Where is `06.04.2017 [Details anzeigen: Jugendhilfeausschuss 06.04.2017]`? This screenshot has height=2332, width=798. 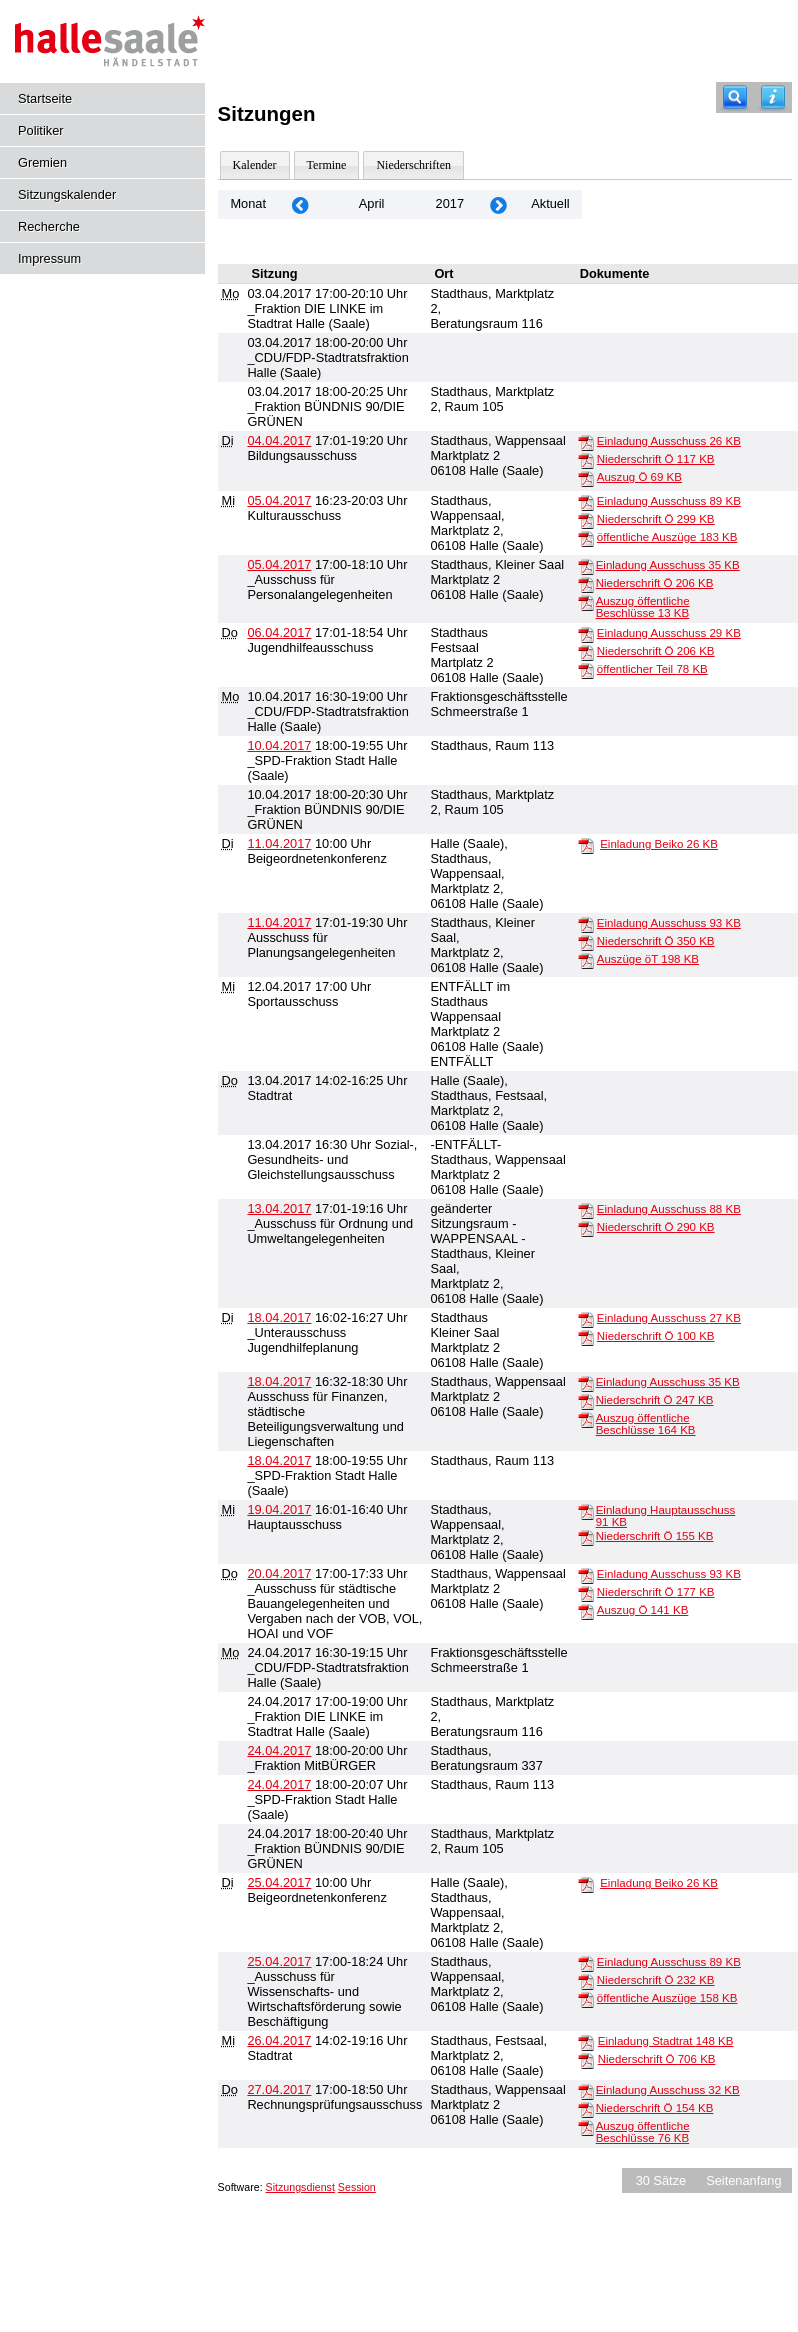 06.04.2017 [Details anzeigen: Jugendhilfeausschuss 06.04.2017] is located at coordinates (279, 632).